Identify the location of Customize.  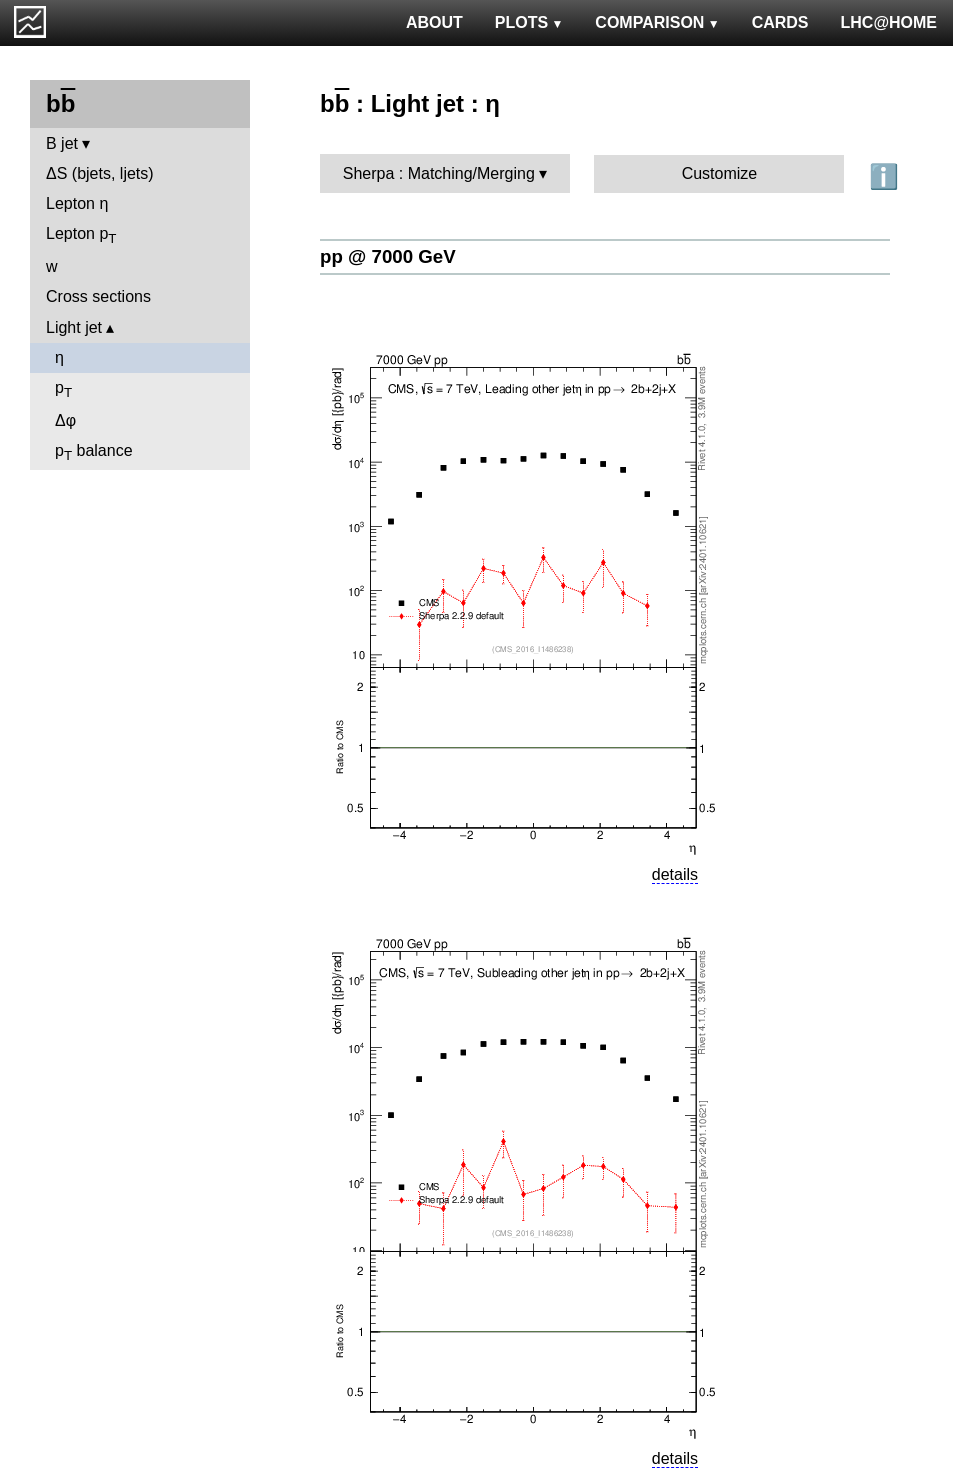
(720, 173).